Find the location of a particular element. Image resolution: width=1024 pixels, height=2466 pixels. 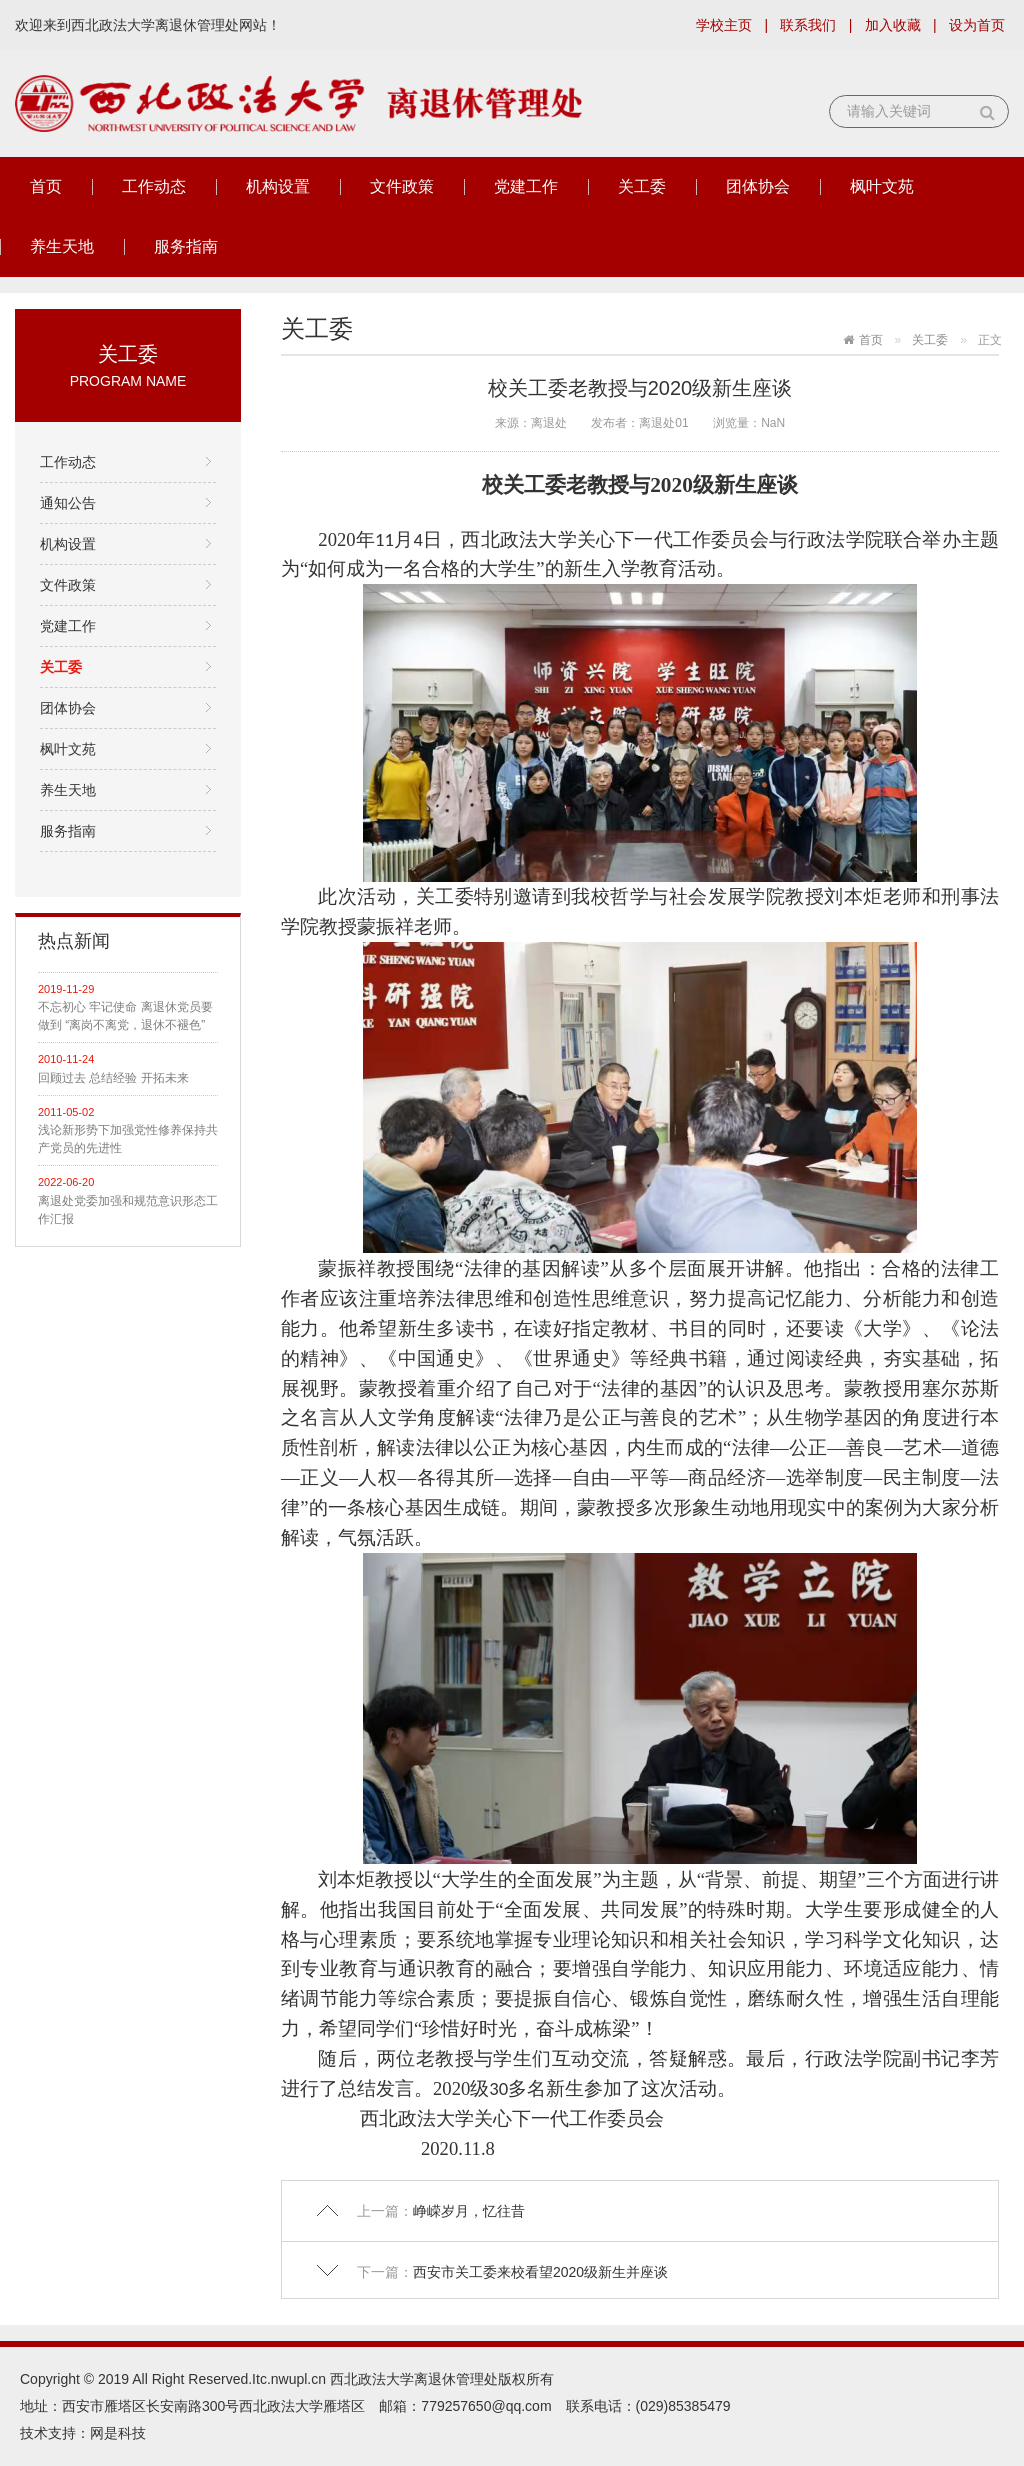

不忘初心 牢记使命 离退休党员要做到 “离岗不离党，退休不褪色” is located at coordinates (125, 1016).